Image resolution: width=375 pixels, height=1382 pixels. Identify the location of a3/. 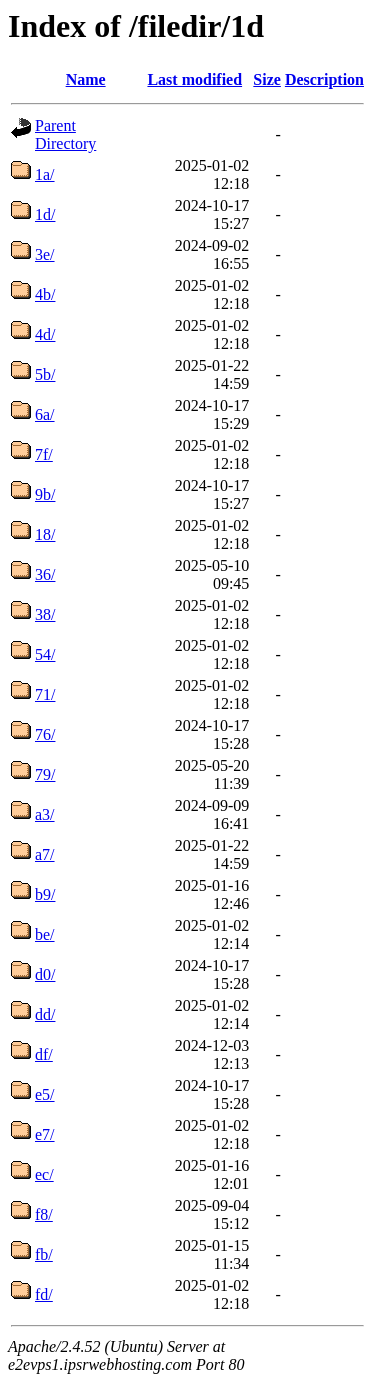
(45, 814).